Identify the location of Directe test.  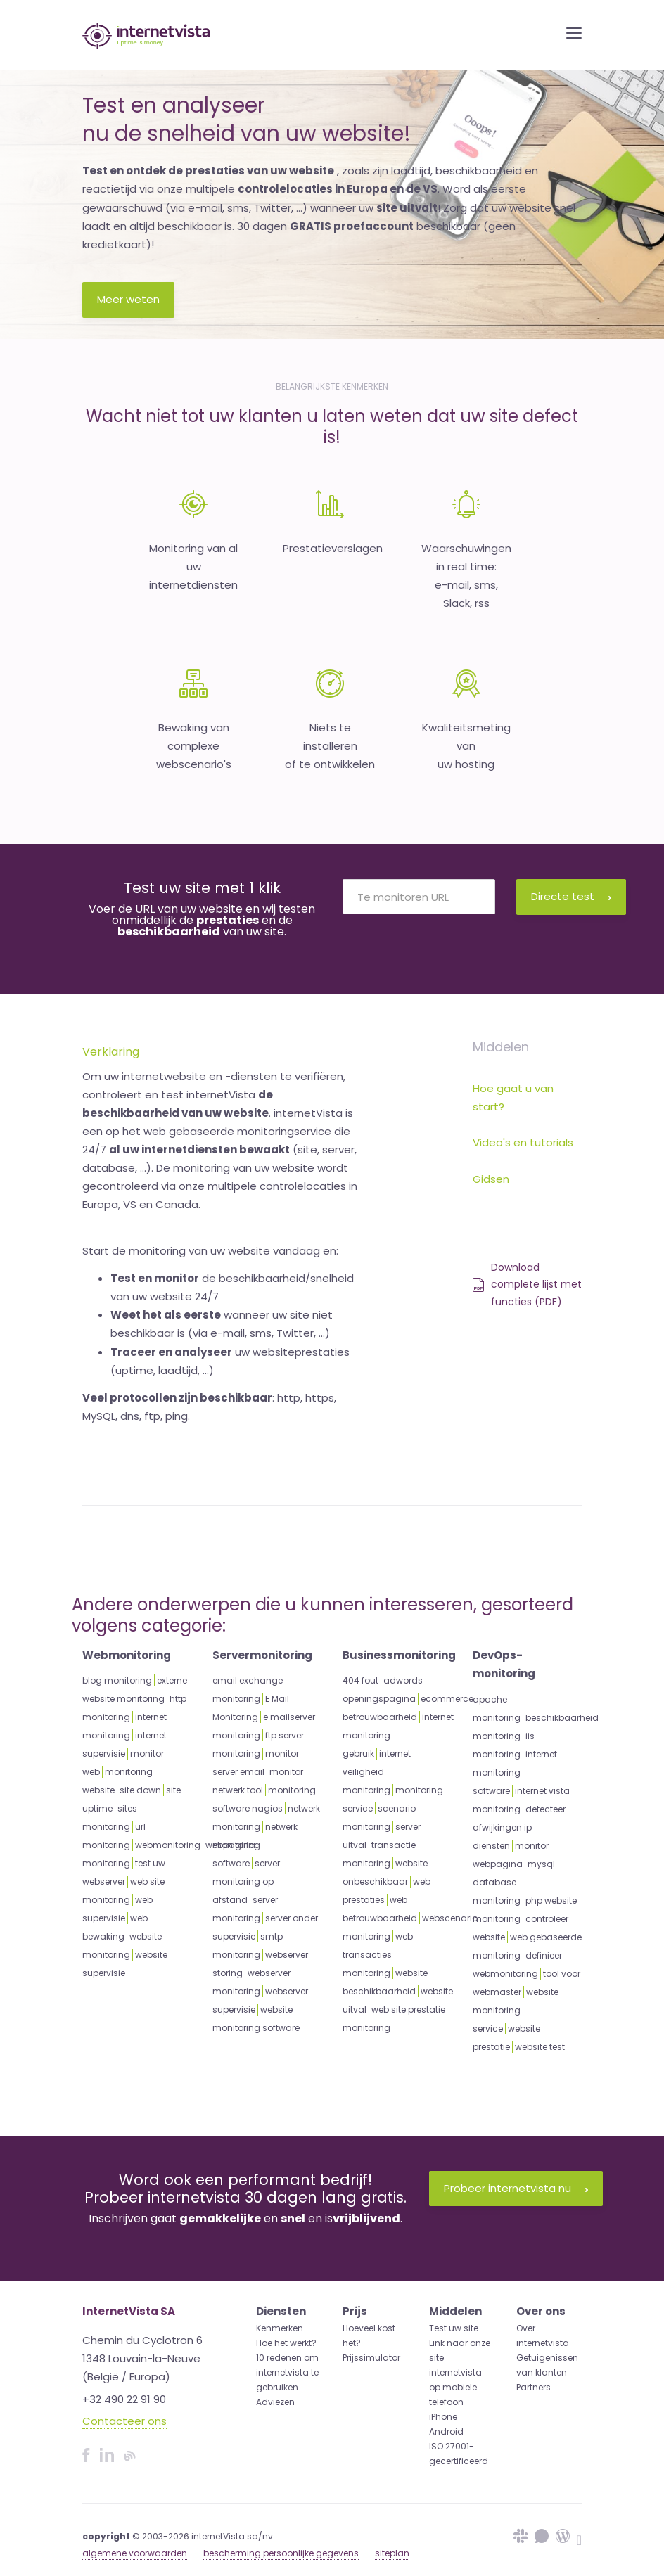
(571, 896).